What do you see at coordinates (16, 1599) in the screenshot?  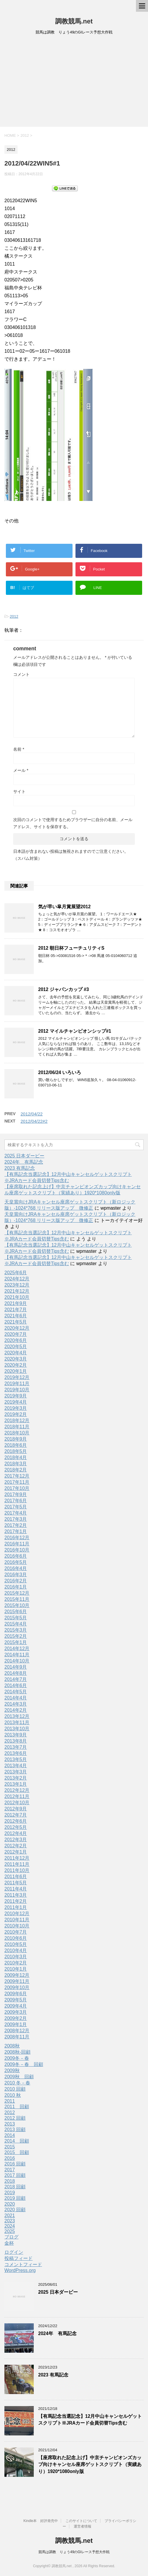 I see `2015年11月` at bounding box center [16, 1599].